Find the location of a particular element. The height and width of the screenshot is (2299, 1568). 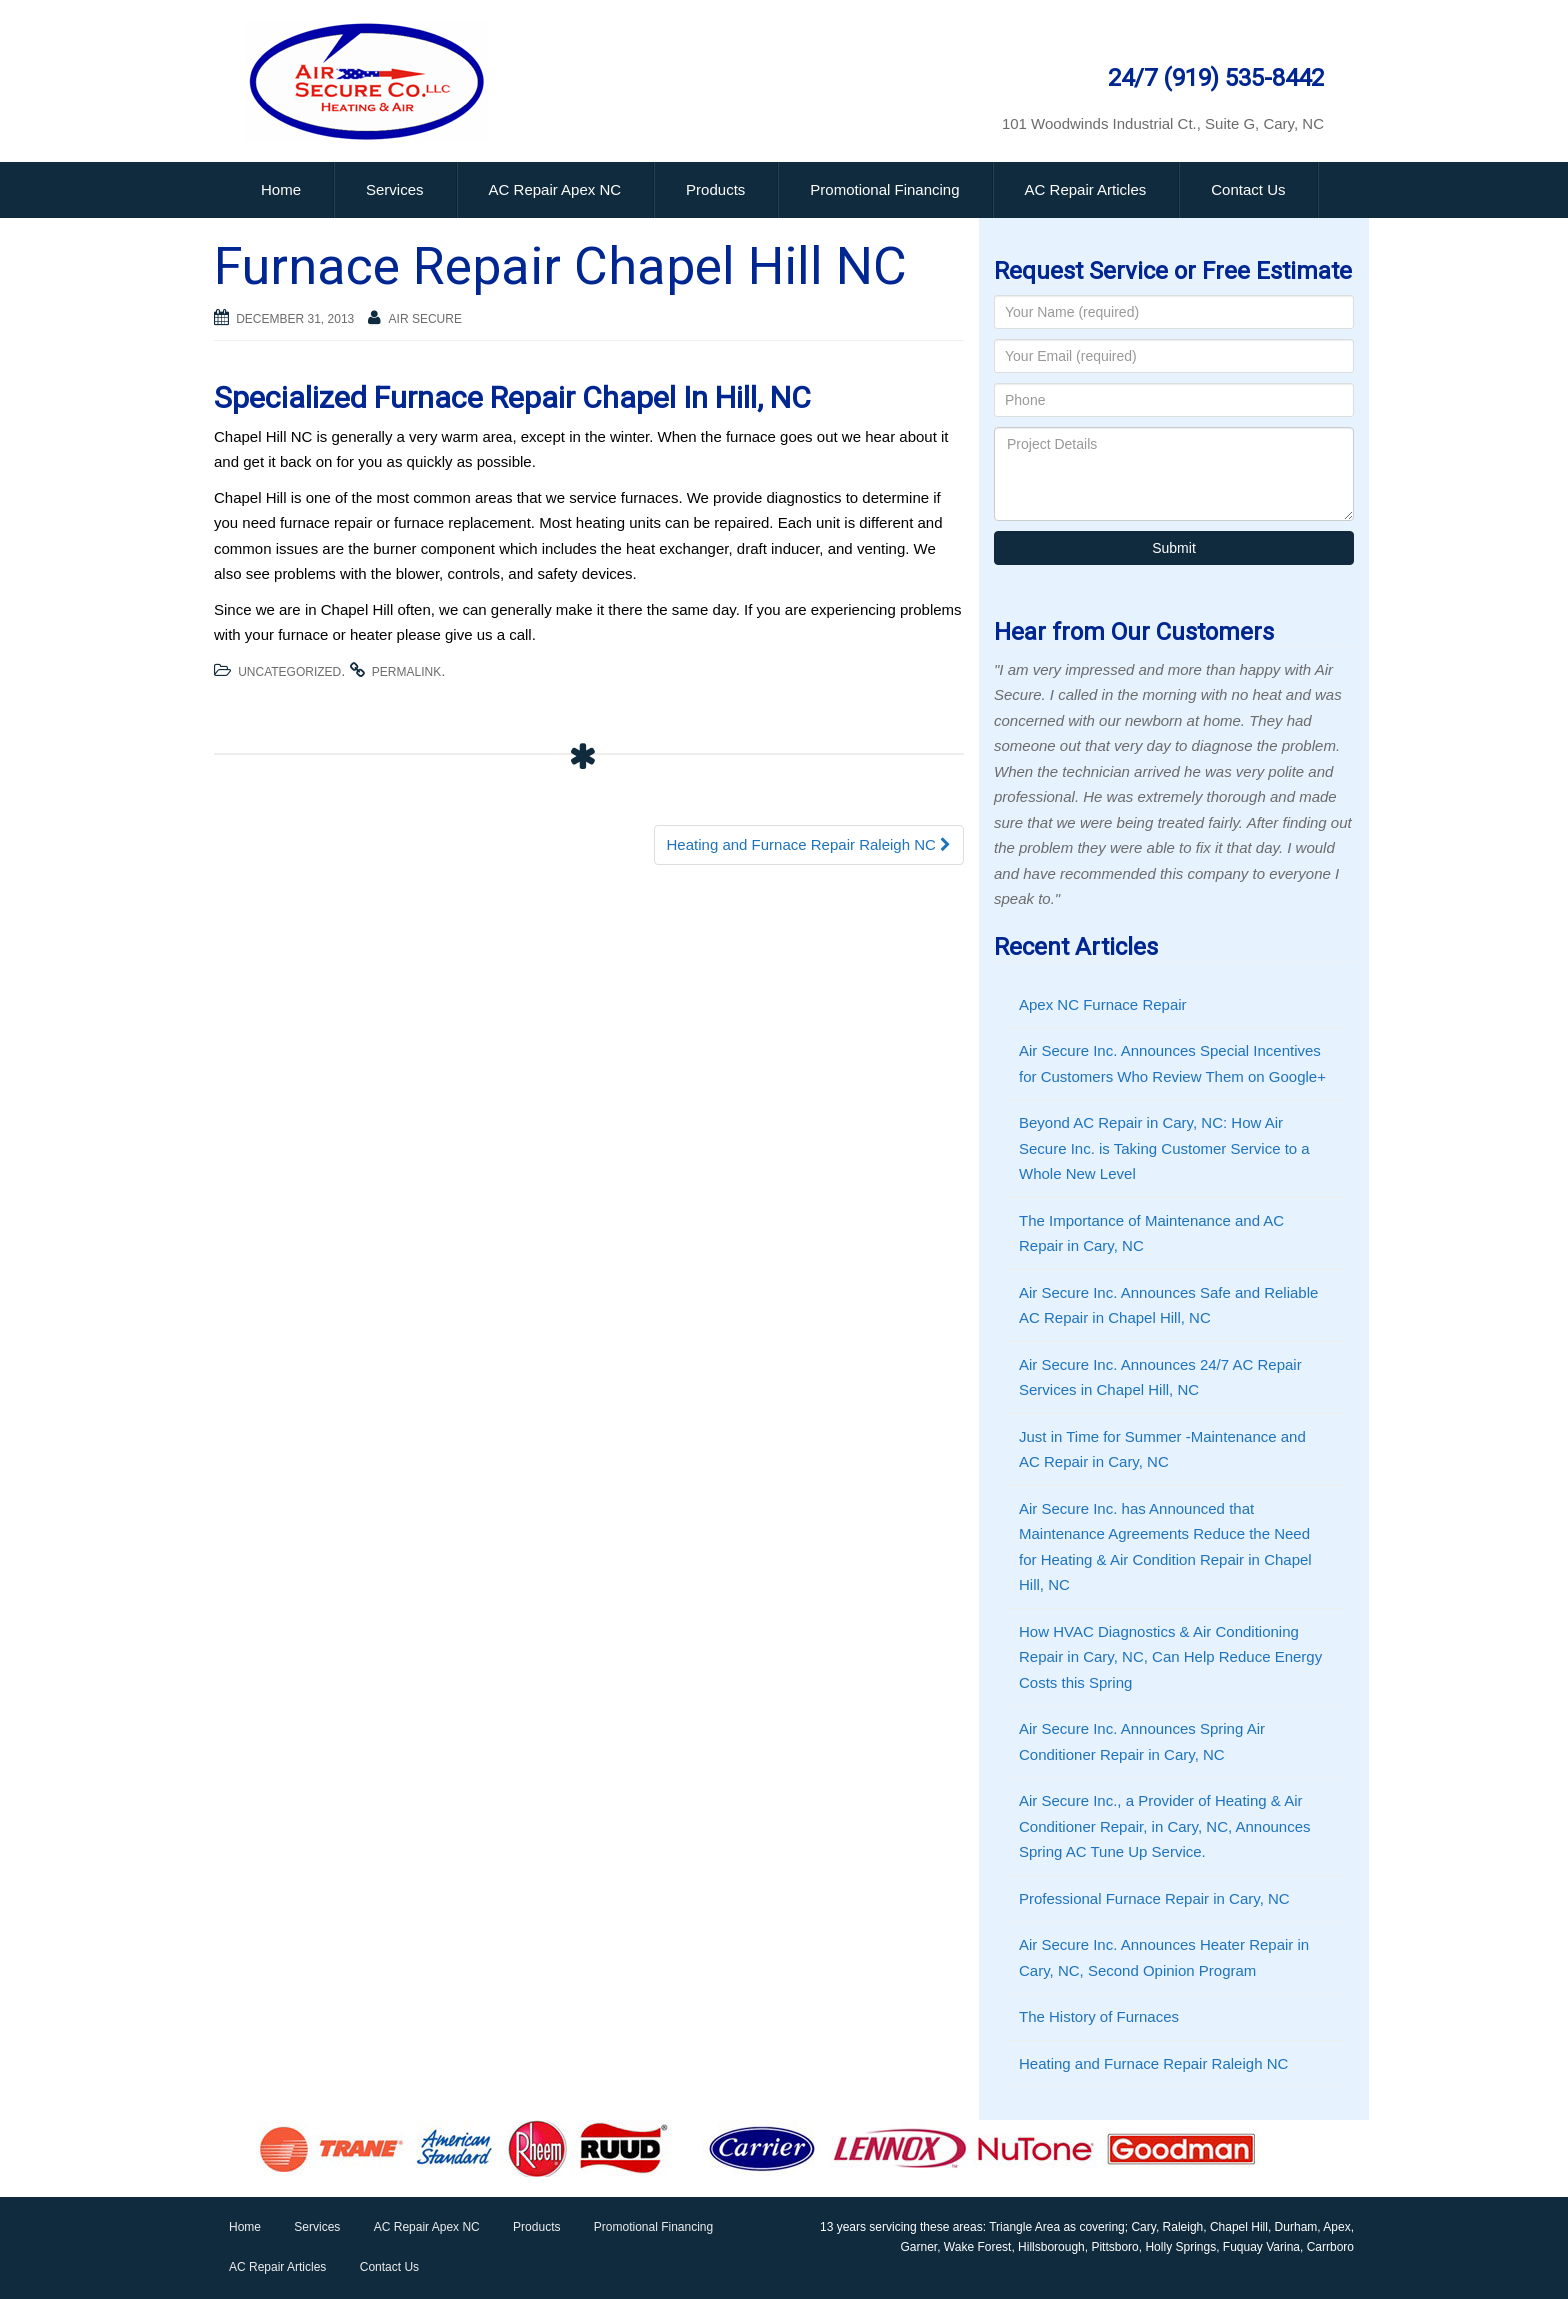

Beyond AC Repair in Cary, NC: How Air Secure Inc. is Taking Customer Service to a Whole New Level is located at coordinates (1164, 1148).